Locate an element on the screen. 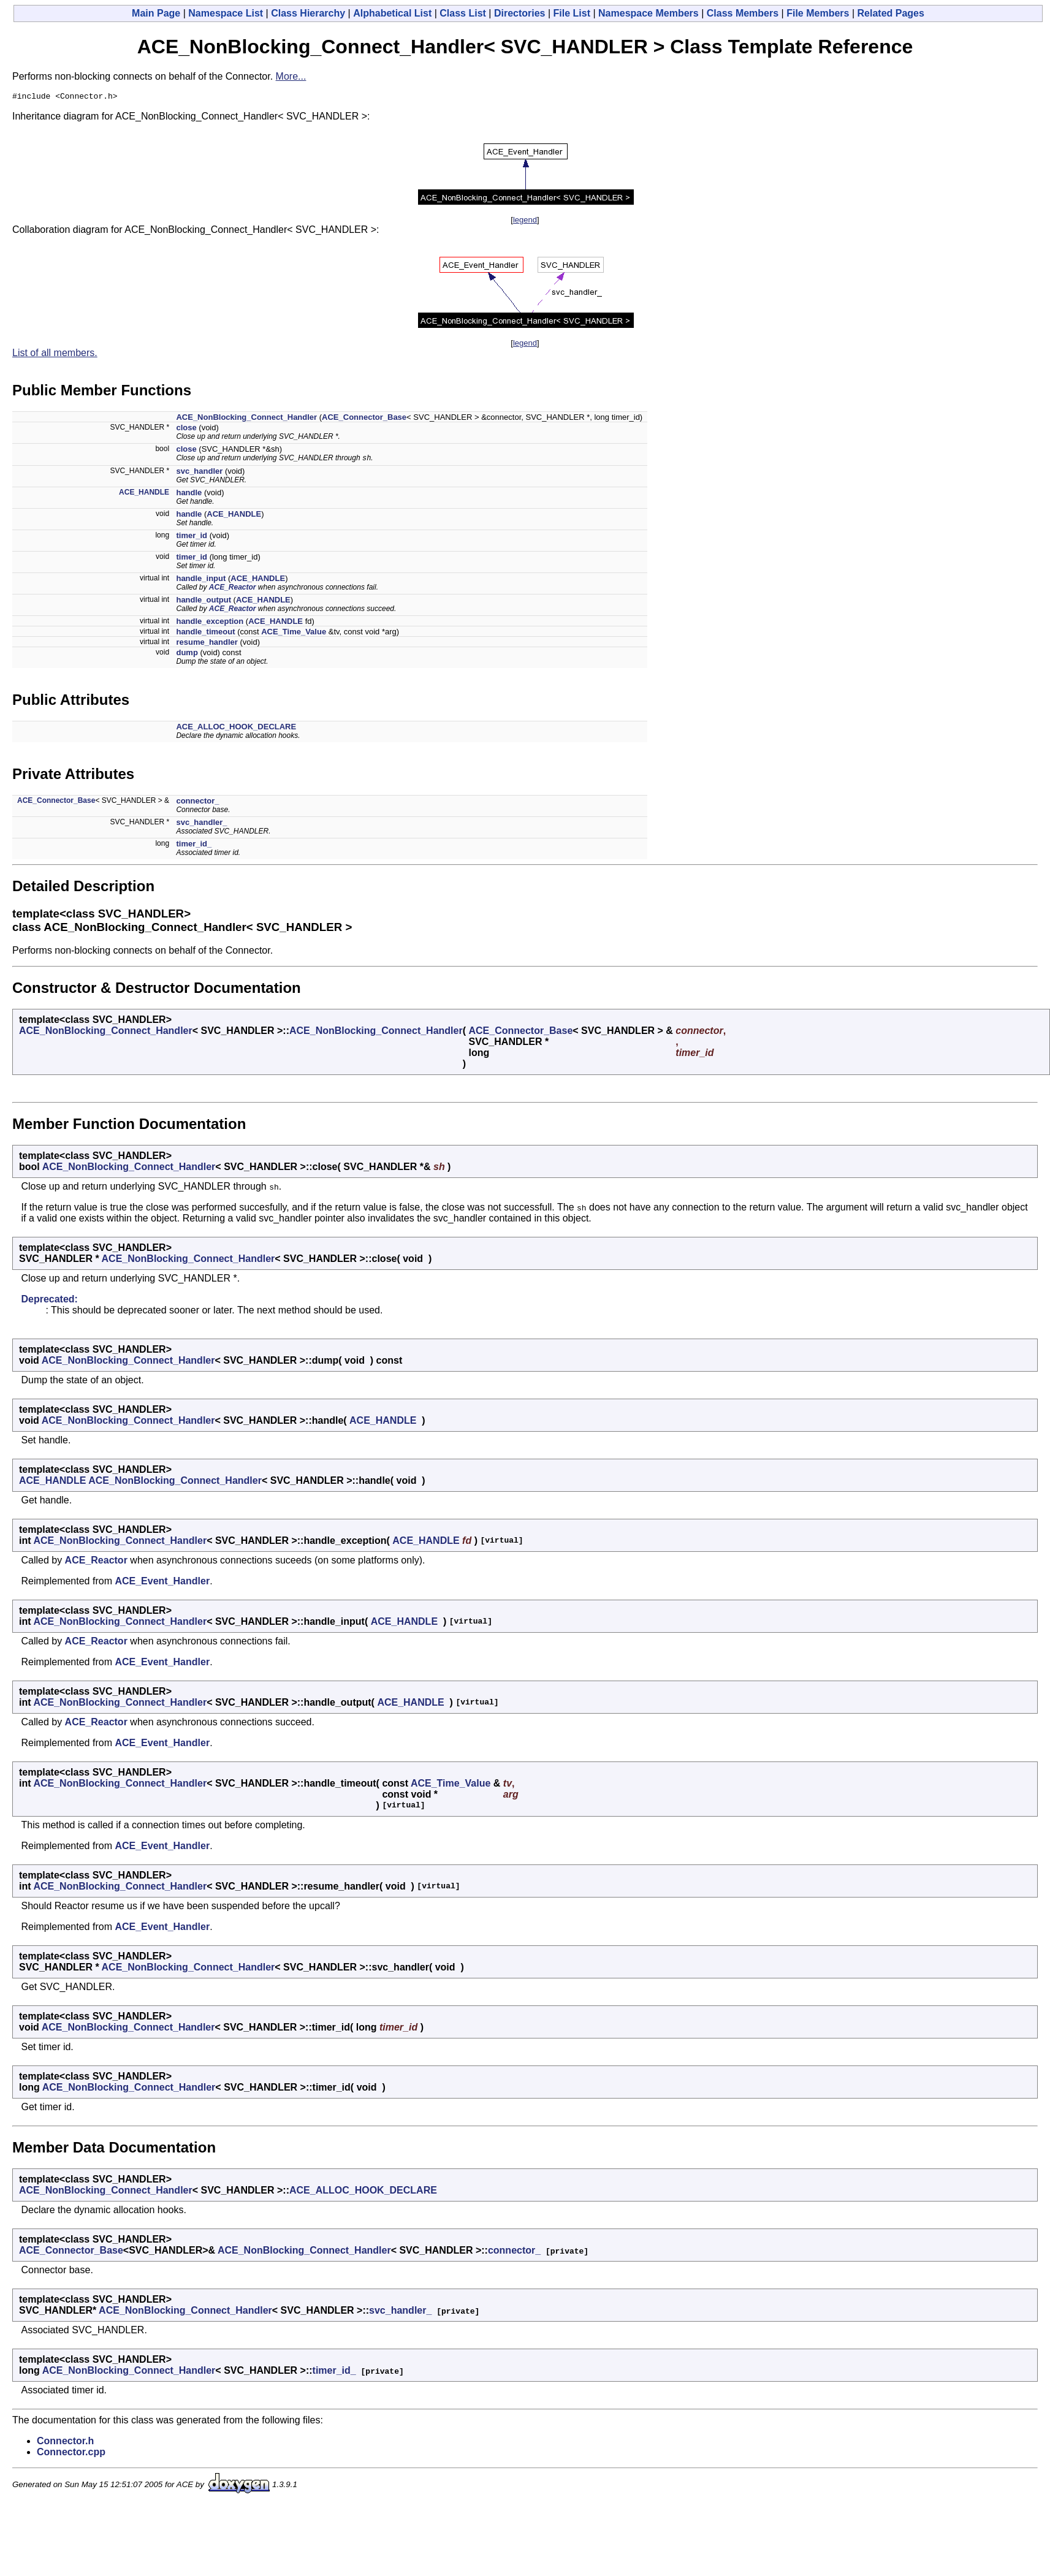 This screenshot has height=2576, width=1050. Connector.cpp is located at coordinates (71, 2455).